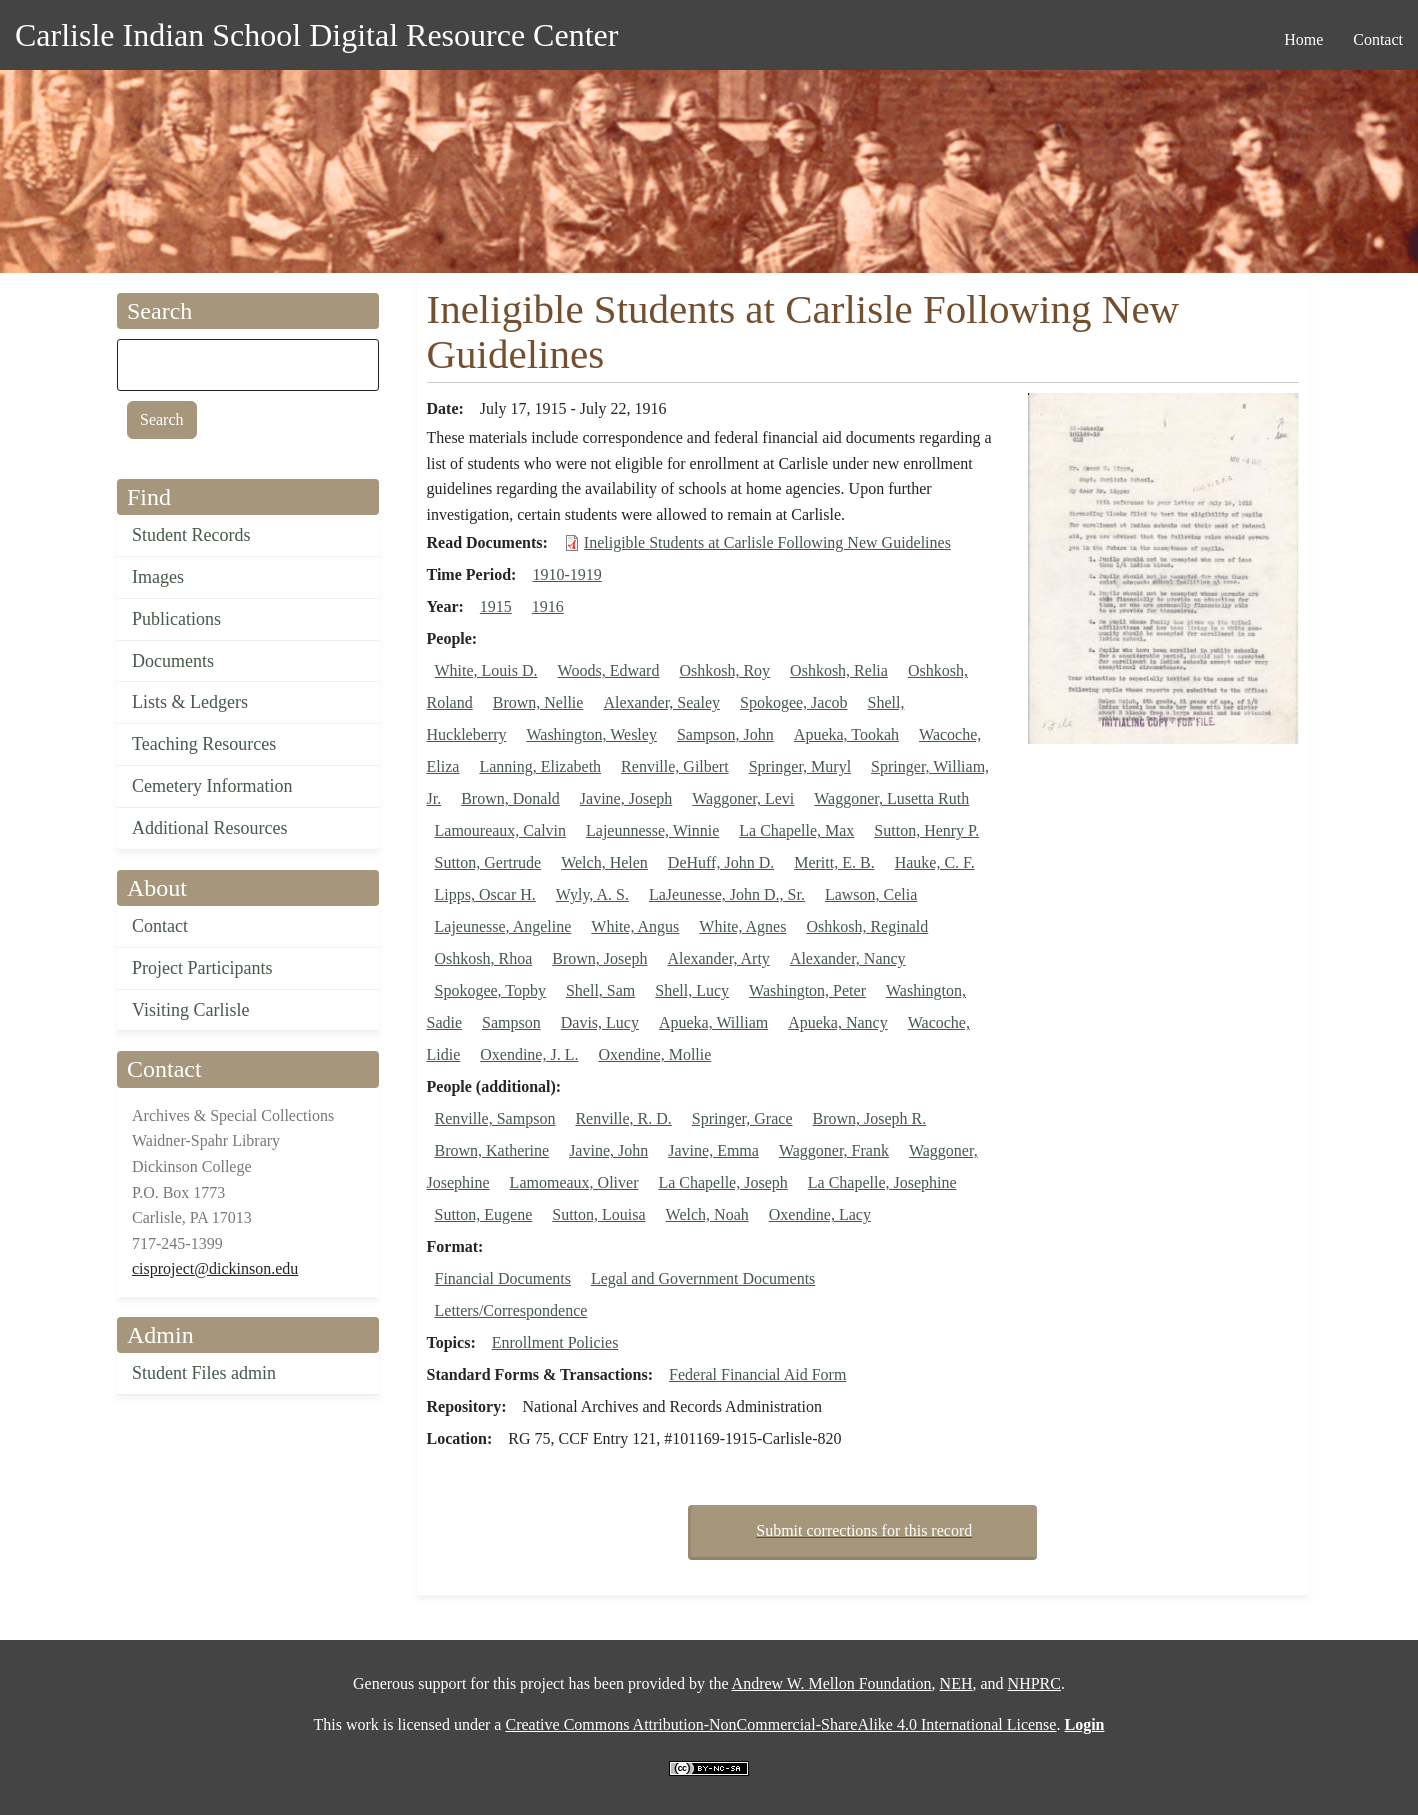 The image size is (1418, 1815). What do you see at coordinates (807, 990) in the screenshot?
I see `Washington, Peter` at bounding box center [807, 990].